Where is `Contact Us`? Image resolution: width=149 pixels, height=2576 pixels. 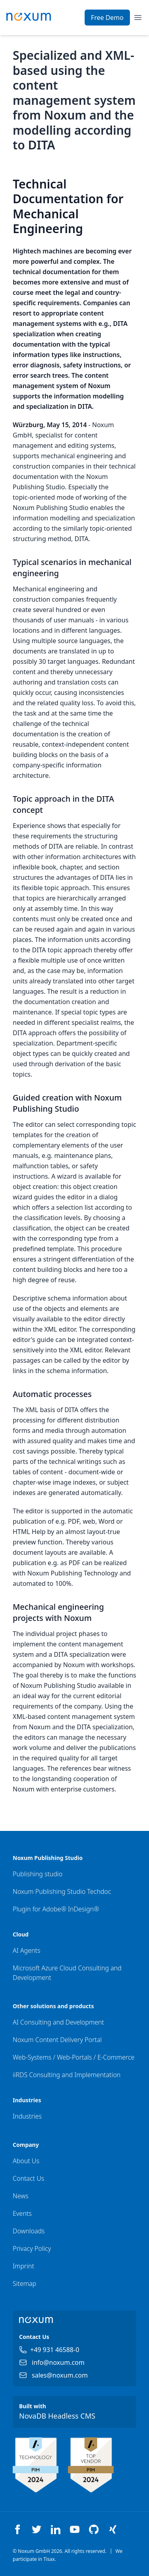
Contact Us is located at coordinates (28, 2178).